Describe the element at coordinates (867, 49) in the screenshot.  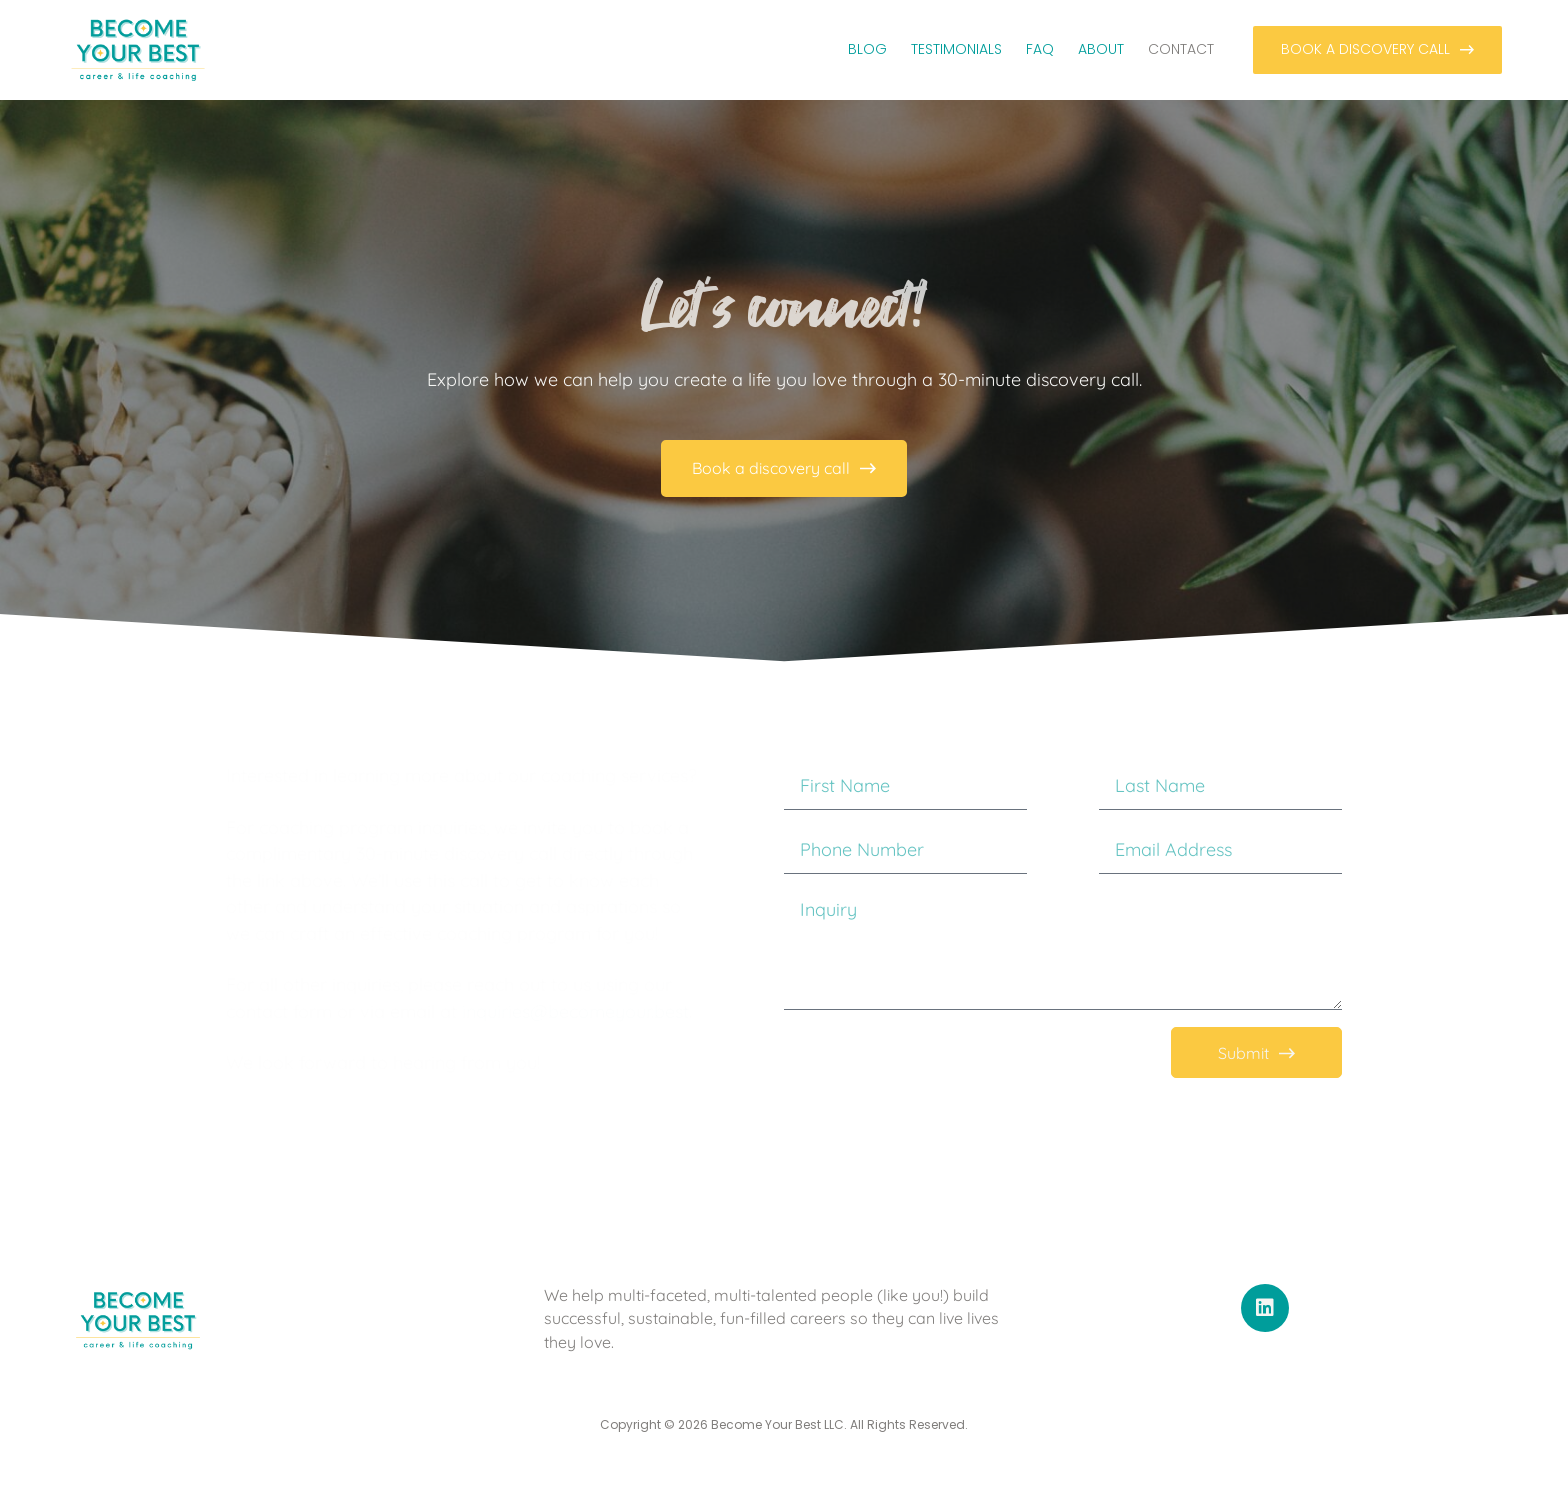
I see `Blog` at that location.